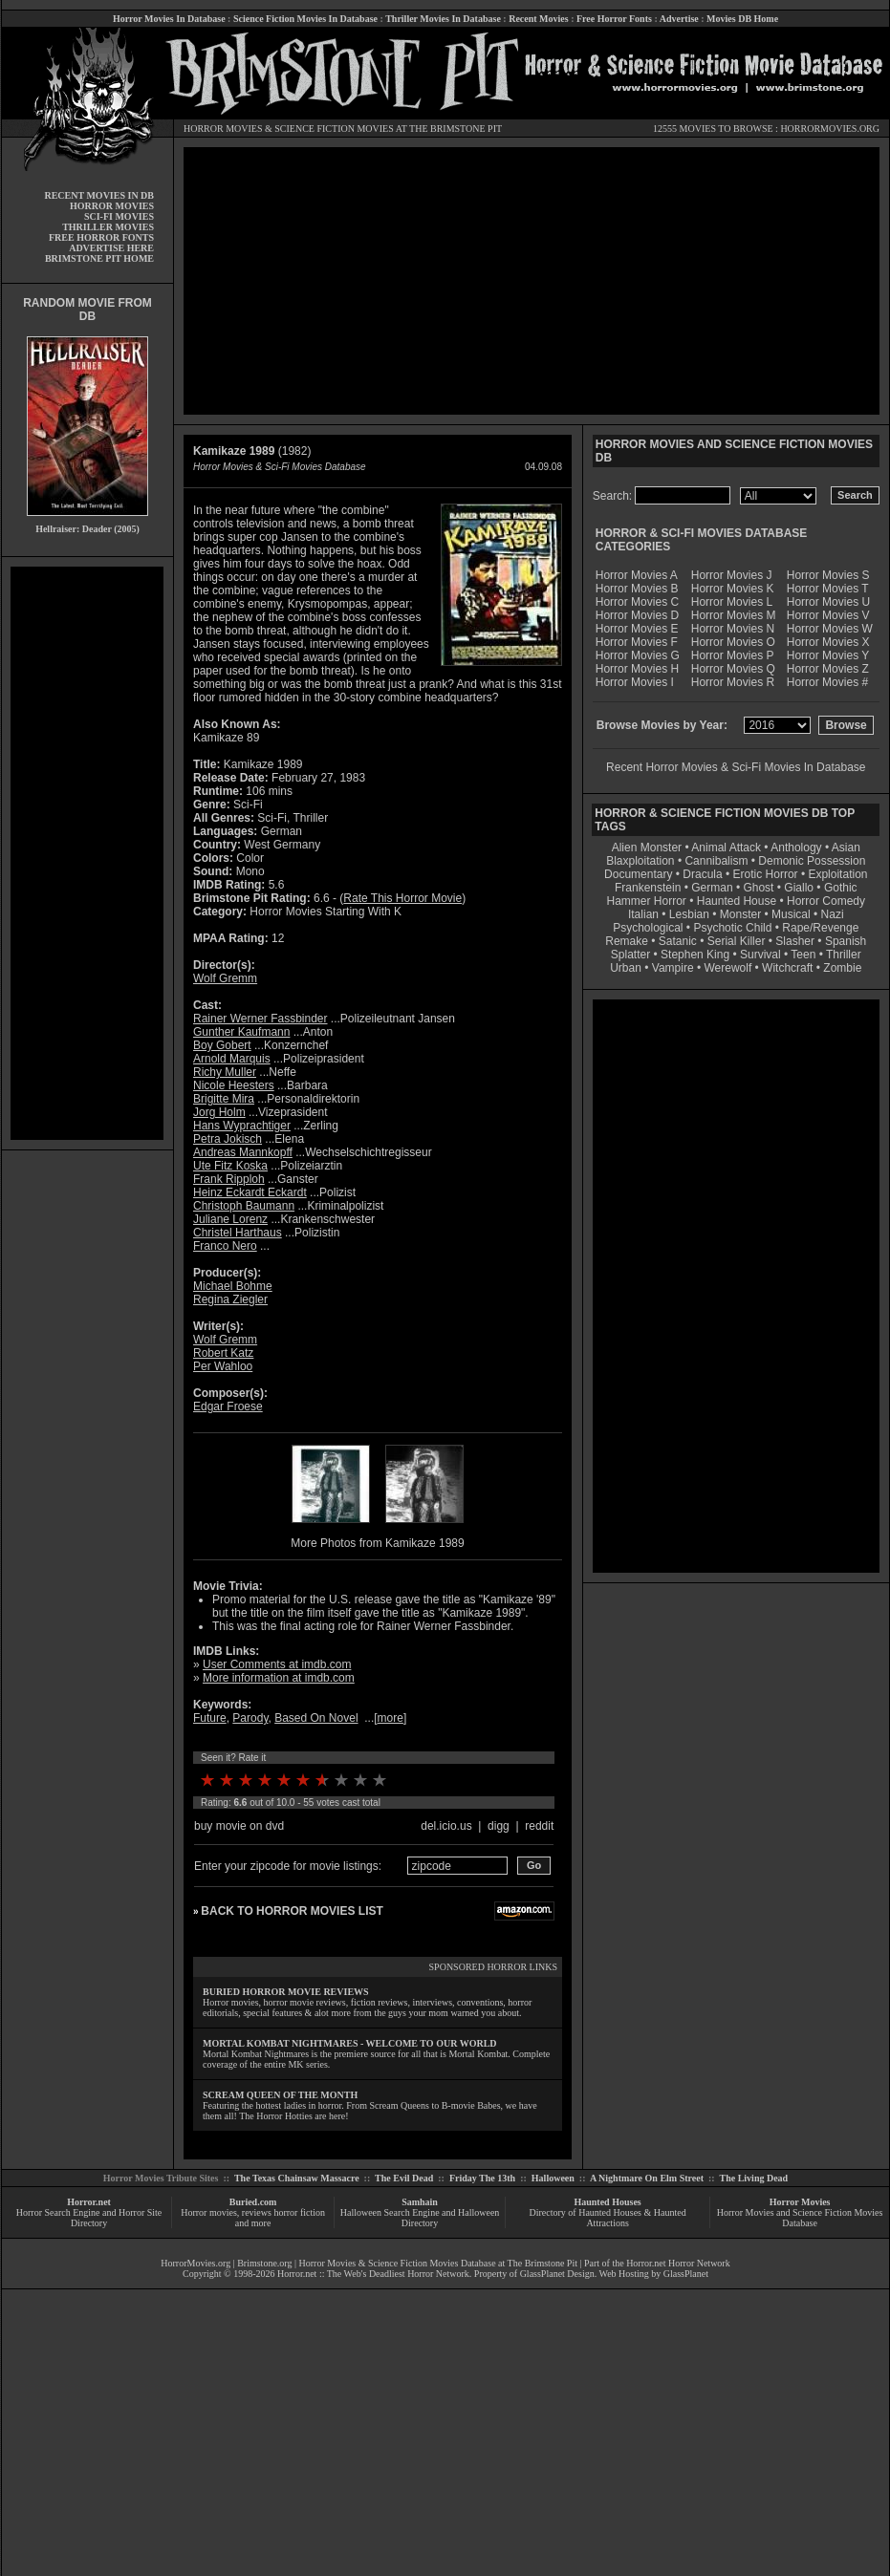 The height and width of the screenshot is (2576, 890). What do you see at coordinates (280, 2095) in the screenshot?
I see `SCREAM QUEEN OF THE MONTH` at bounding box center [280, 2095].